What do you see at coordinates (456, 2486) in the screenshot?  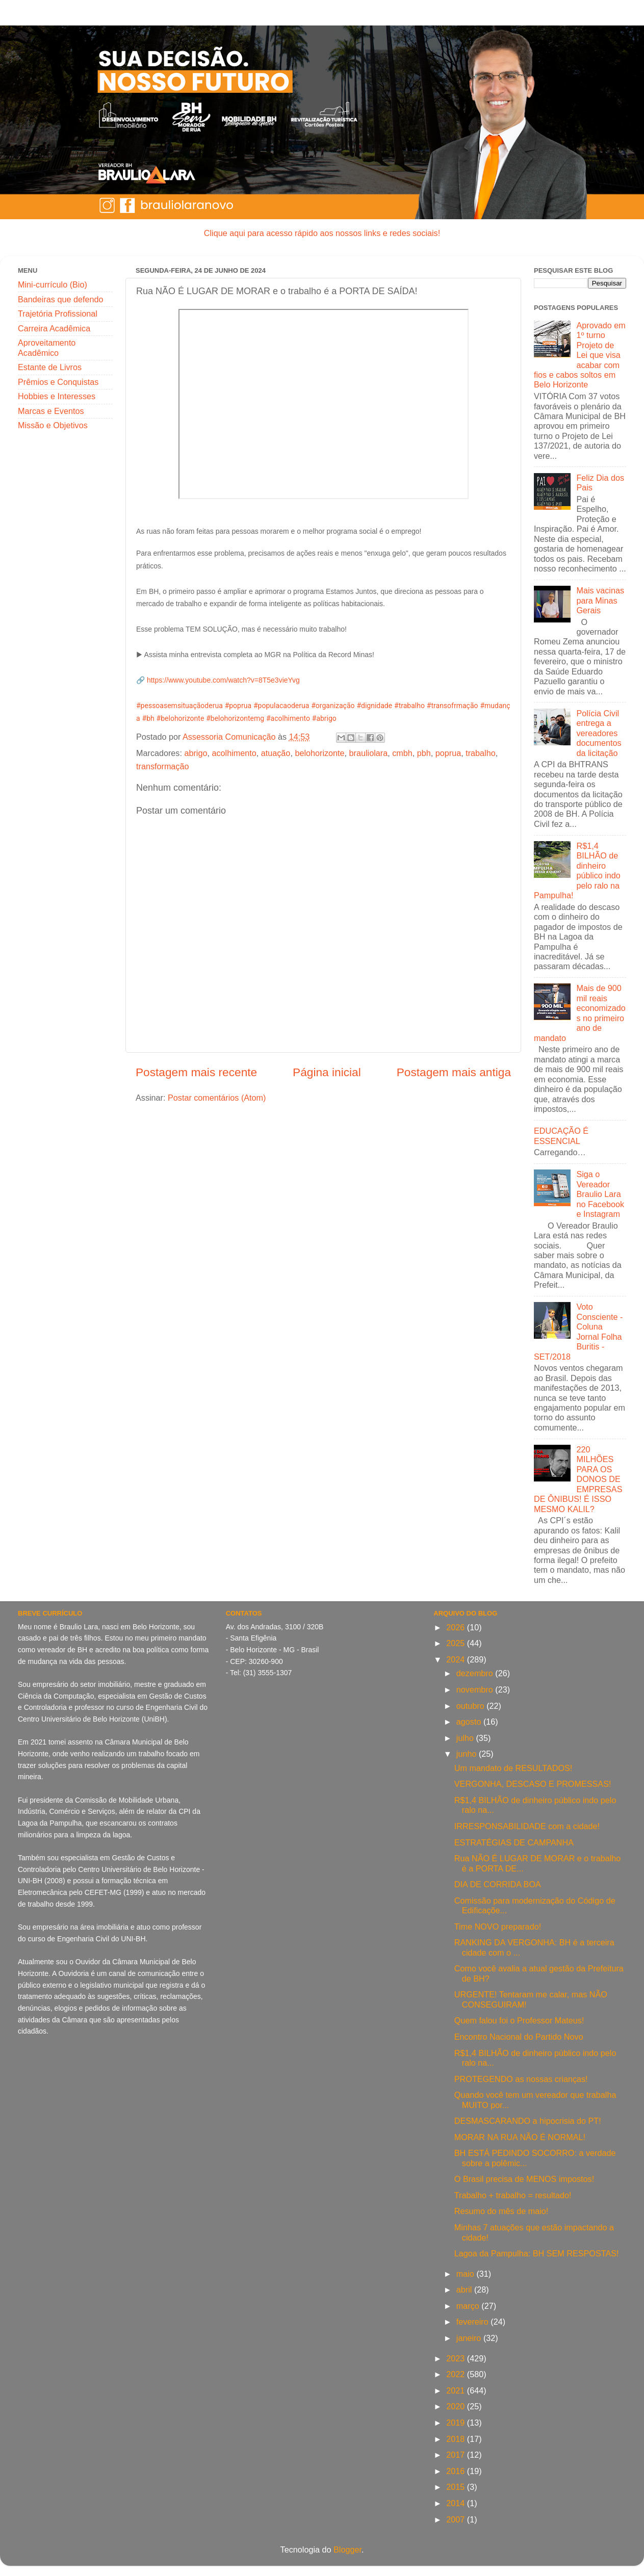 I see `2015` at bounding box center [456, 2486].